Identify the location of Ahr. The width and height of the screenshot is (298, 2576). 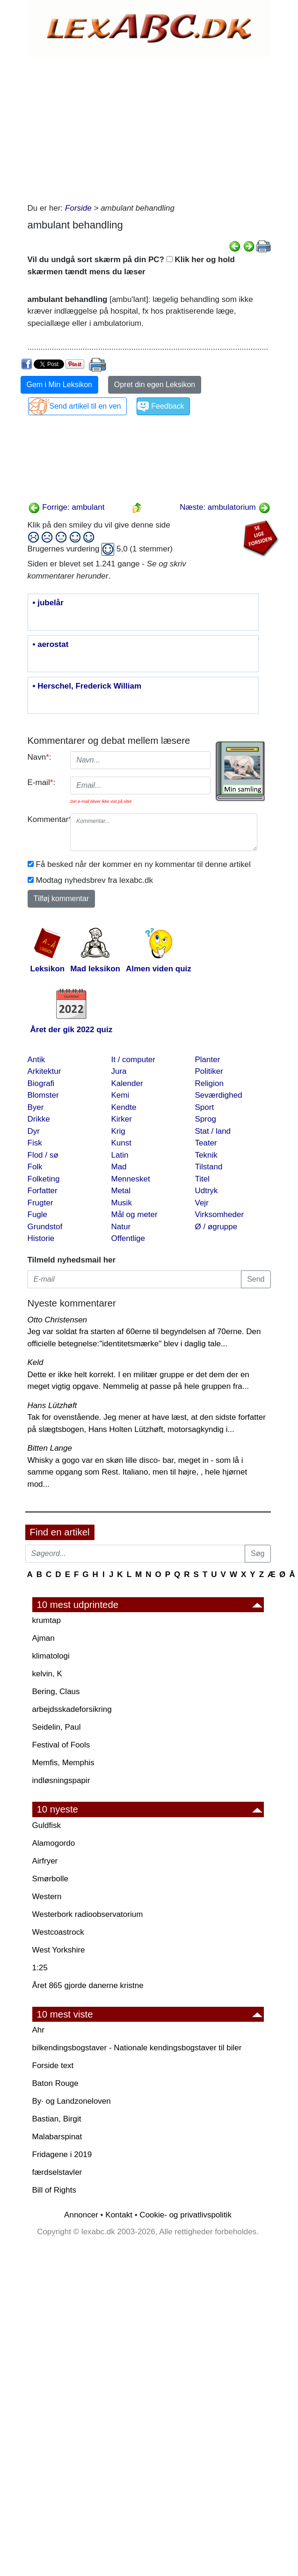
(38, 2030).